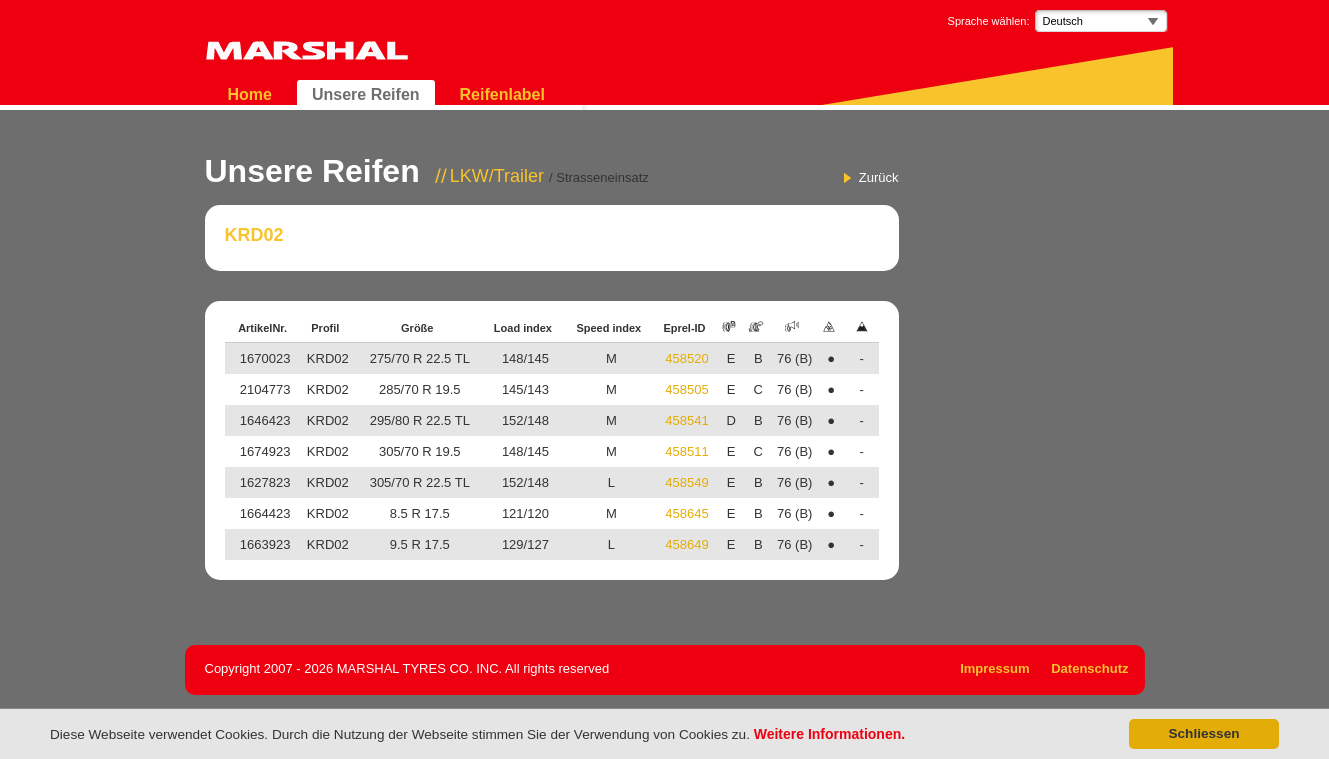 This screenshot has width=1329, height=759. I want to click on Zurück, so click(879, 177).